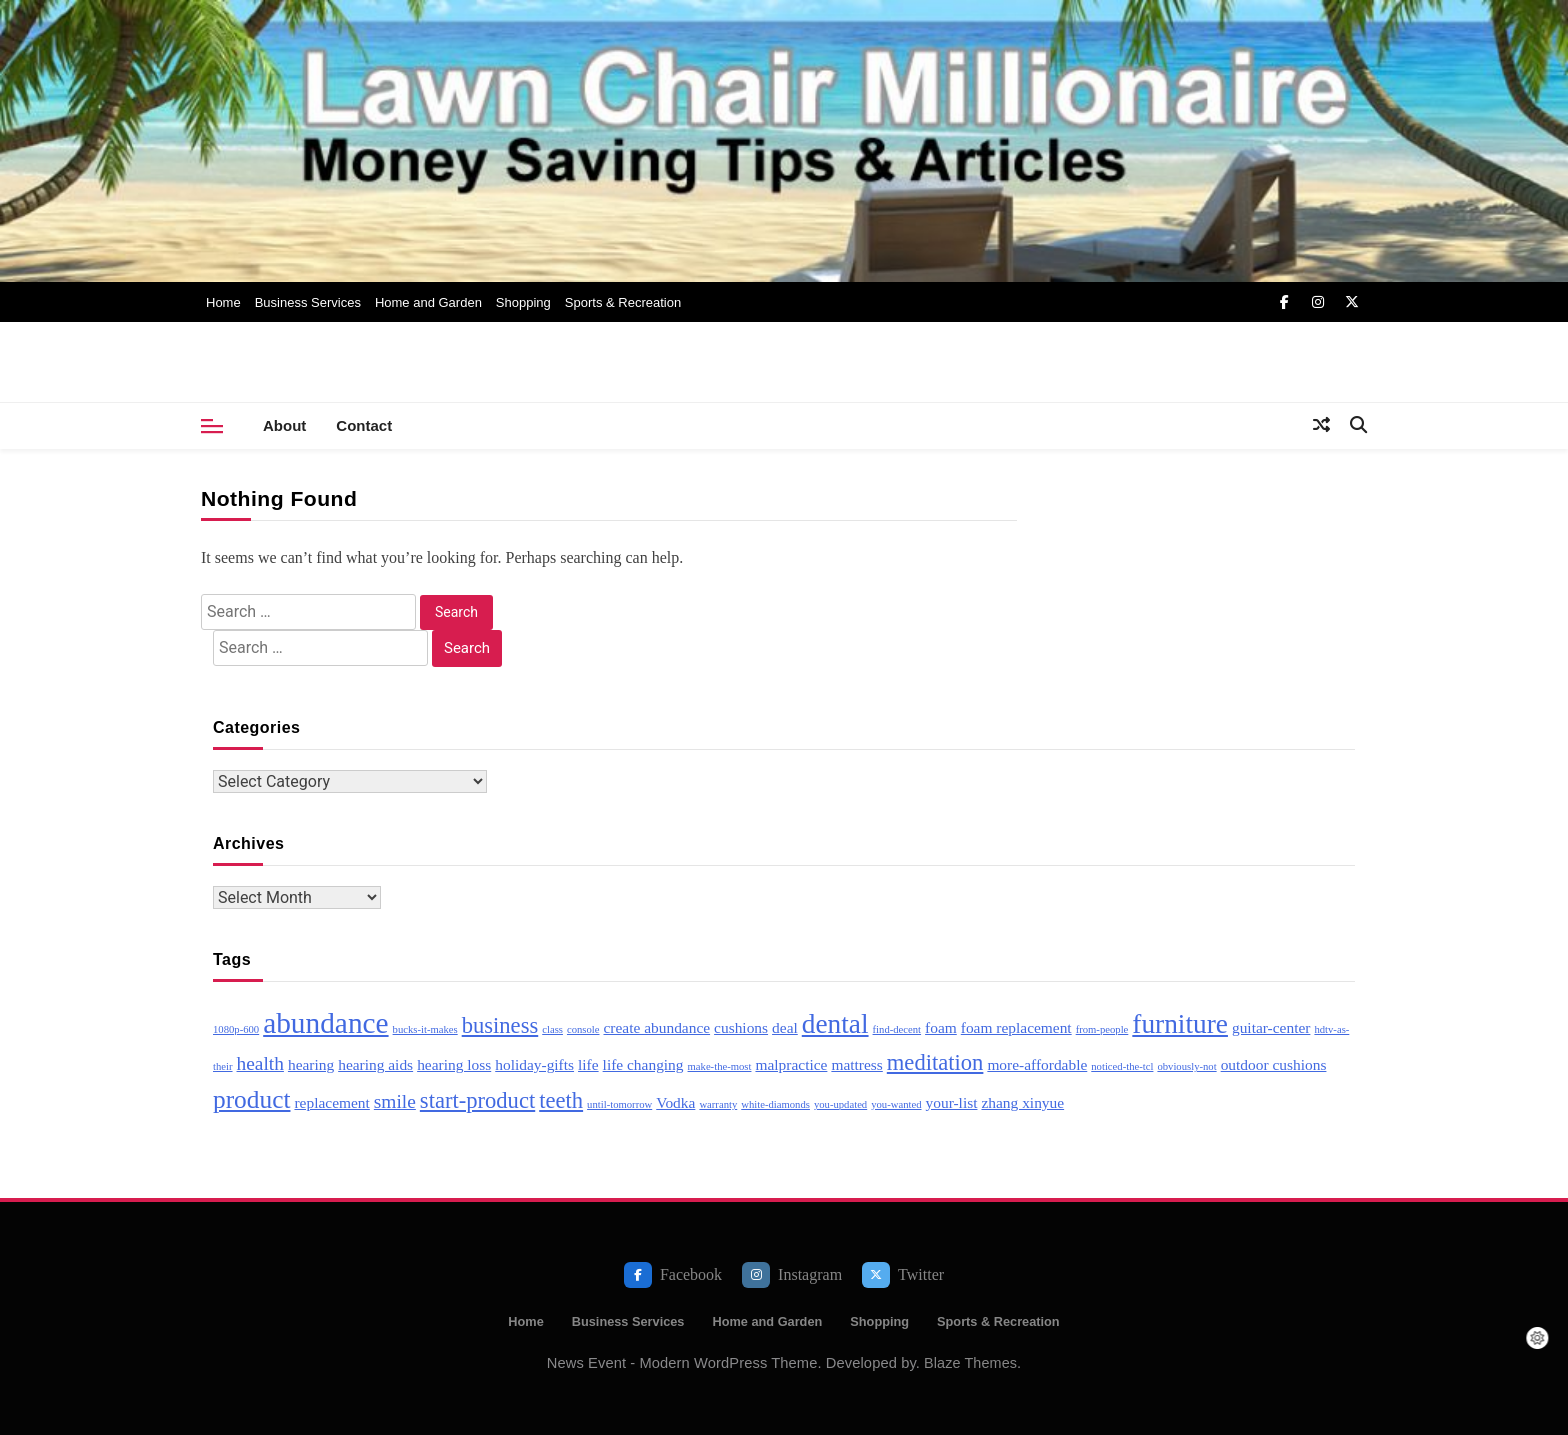  Describe the element at coordinates (935, 1062) in the screenshot. I see `meditation [meditation (5 items)]` at that location.